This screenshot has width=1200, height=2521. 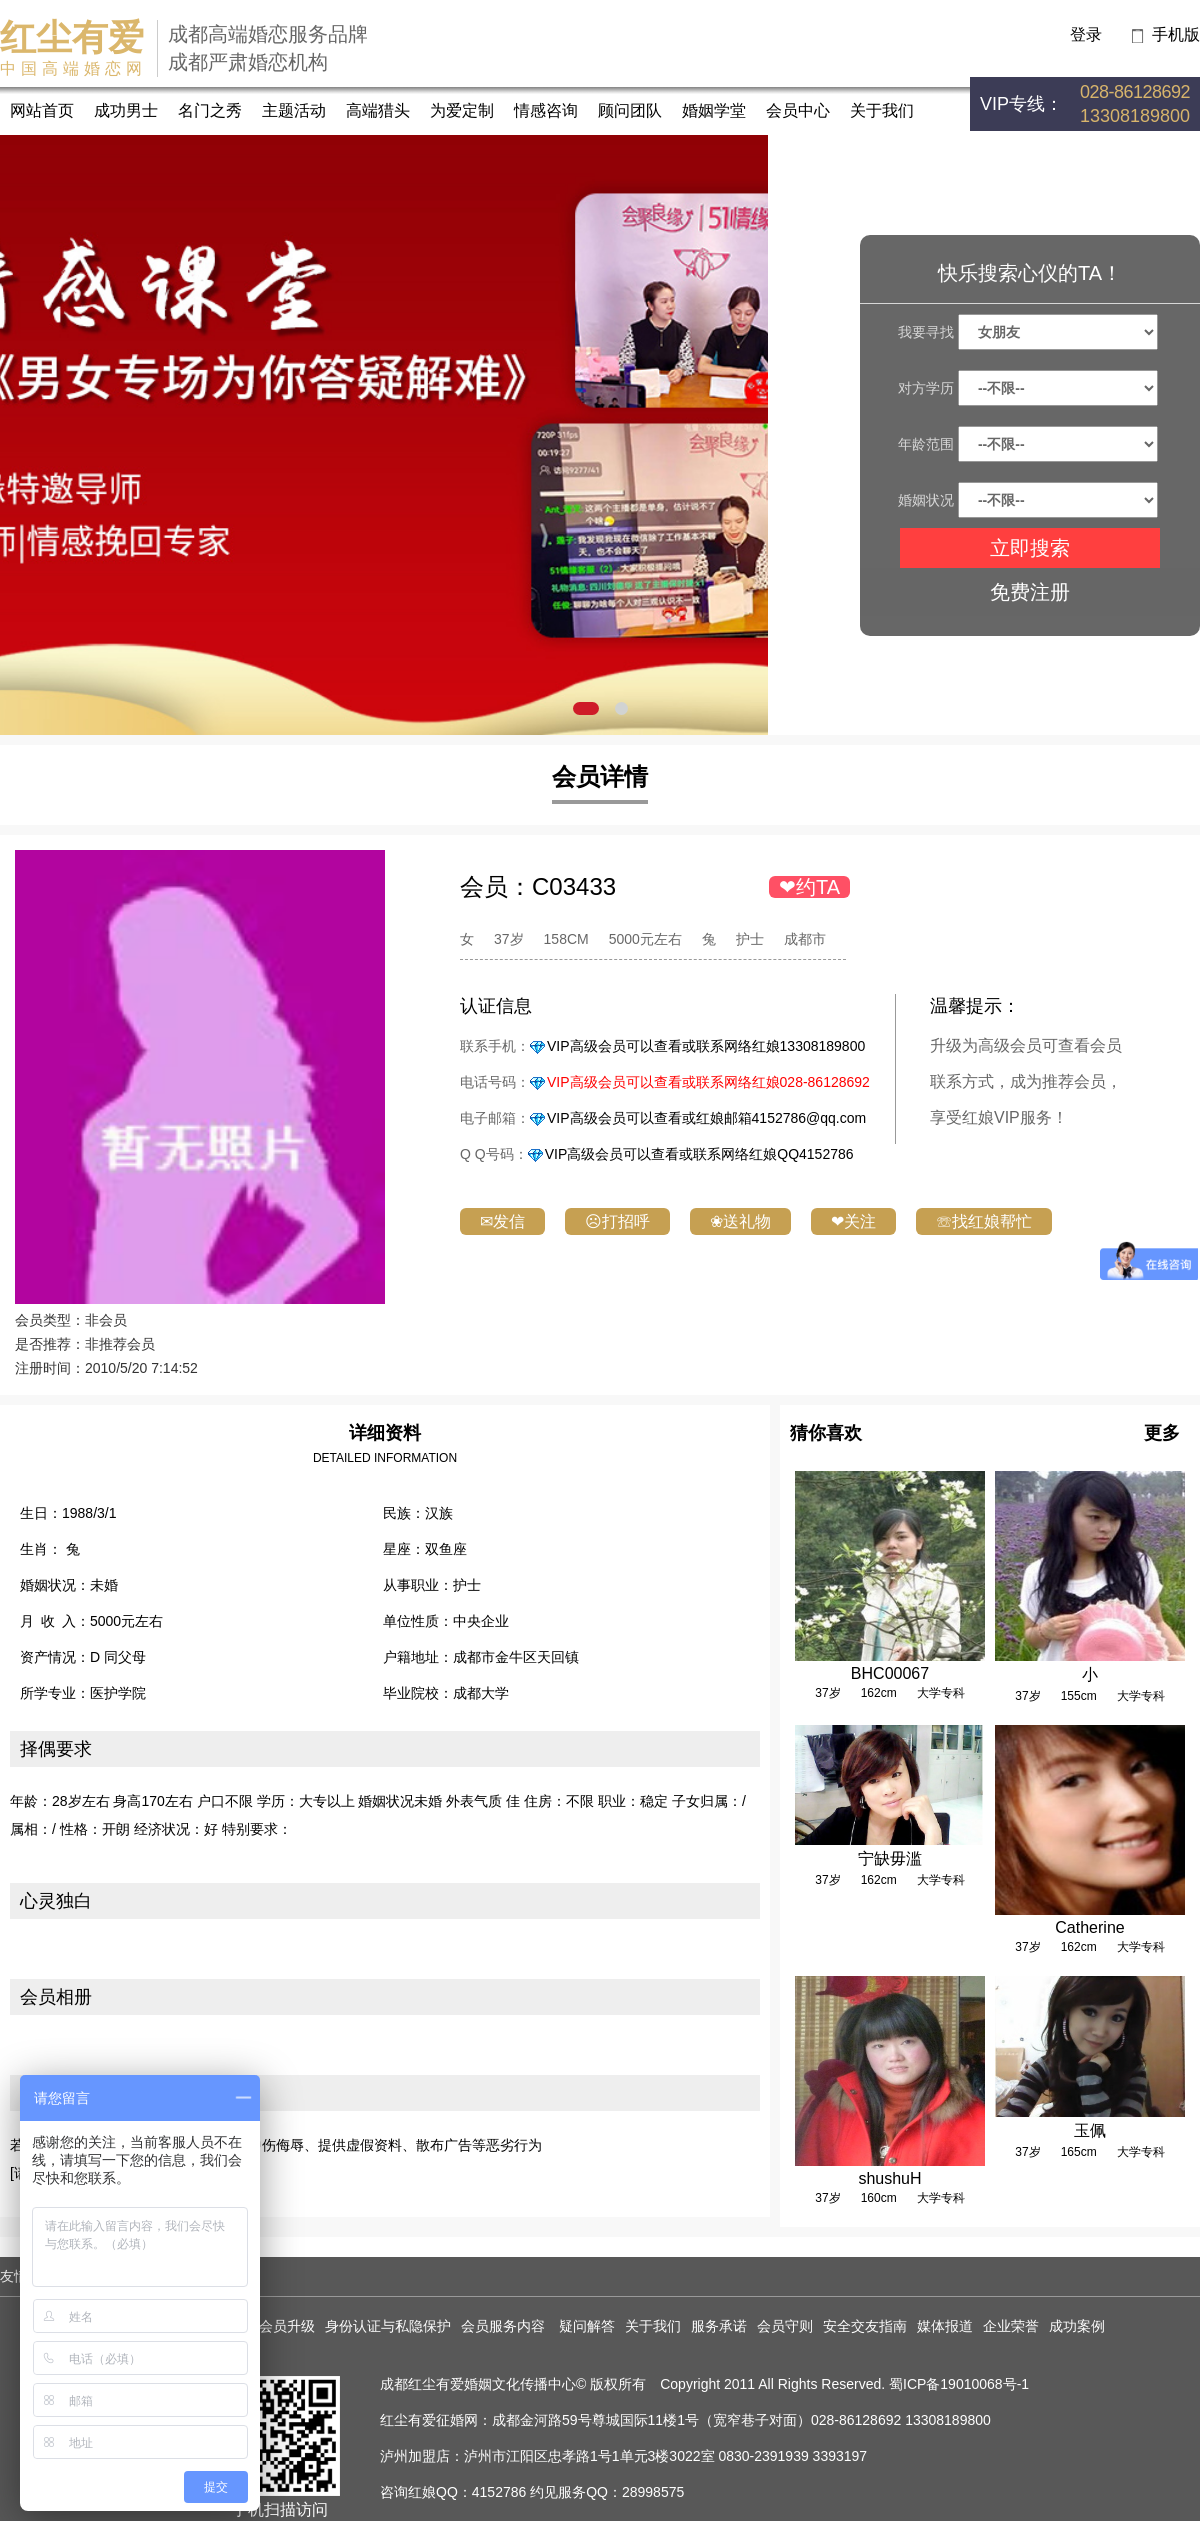 What do you see at coordinates (1030, 592) in the screenshot?
I see `免费注册` at bounding box center [1030, 592].